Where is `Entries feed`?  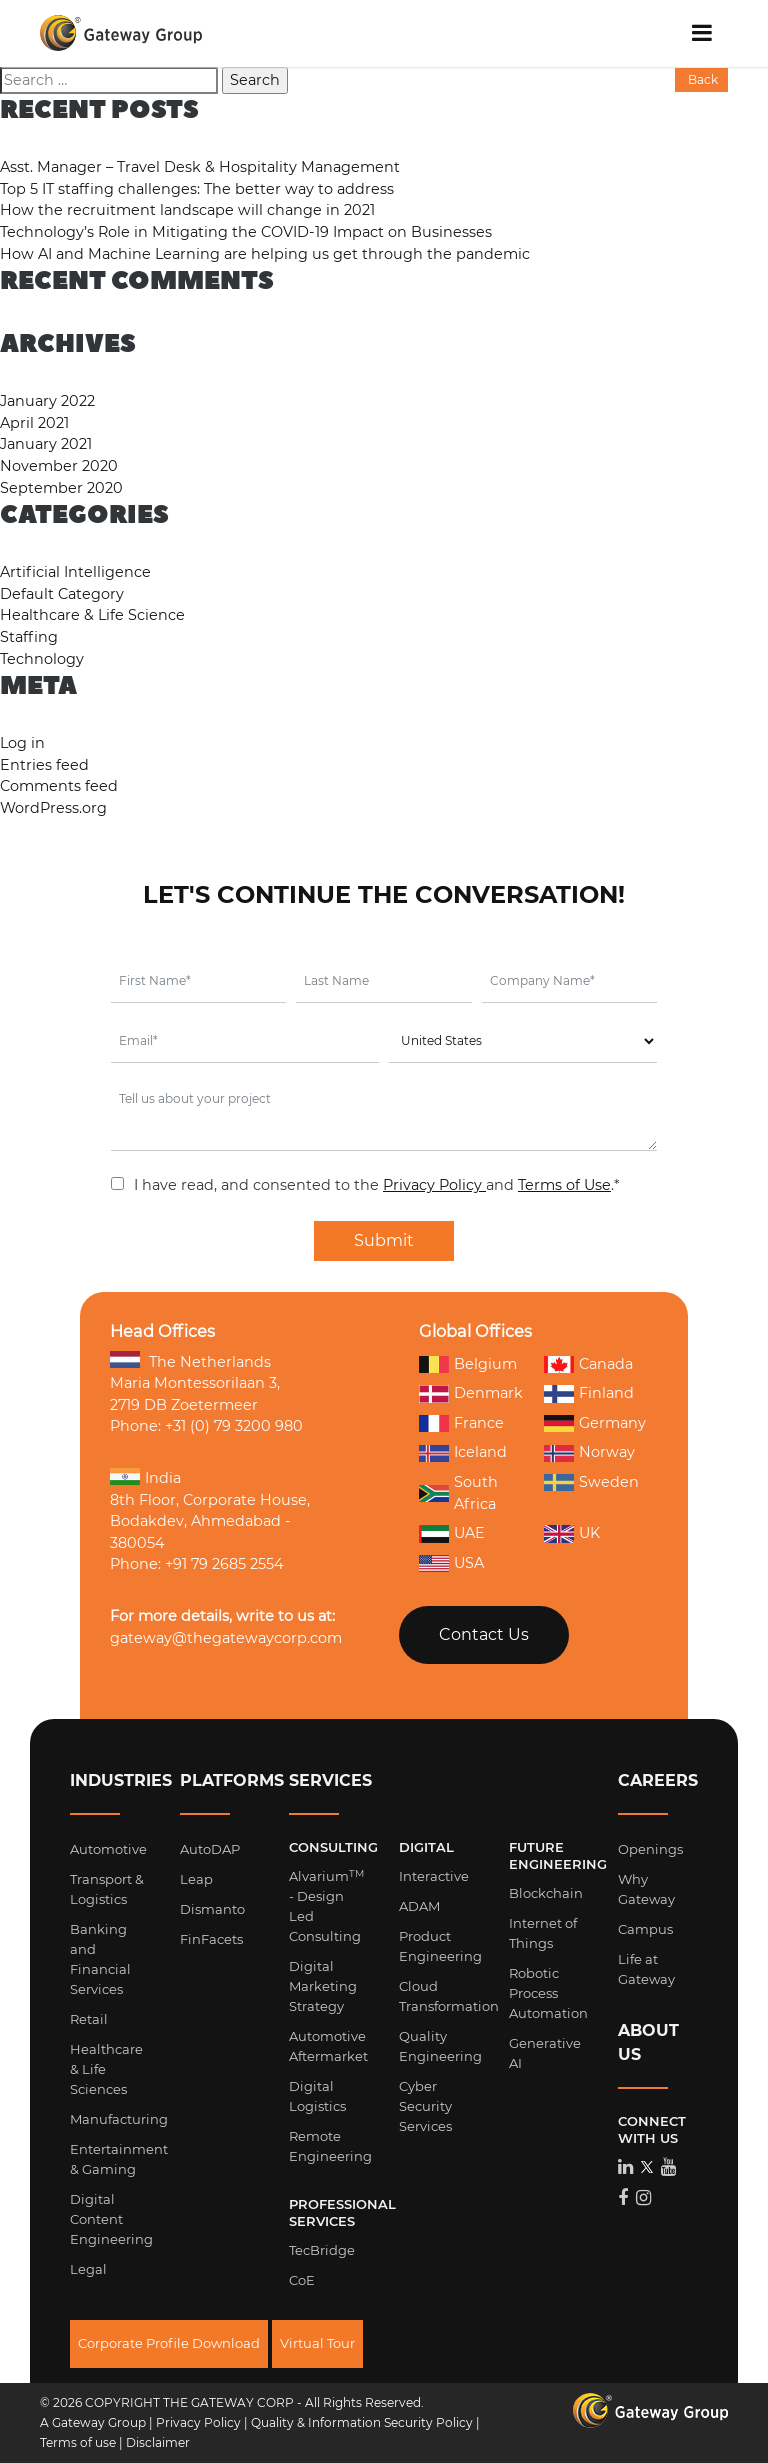 Entries feed is located at coordinates (44, 765).